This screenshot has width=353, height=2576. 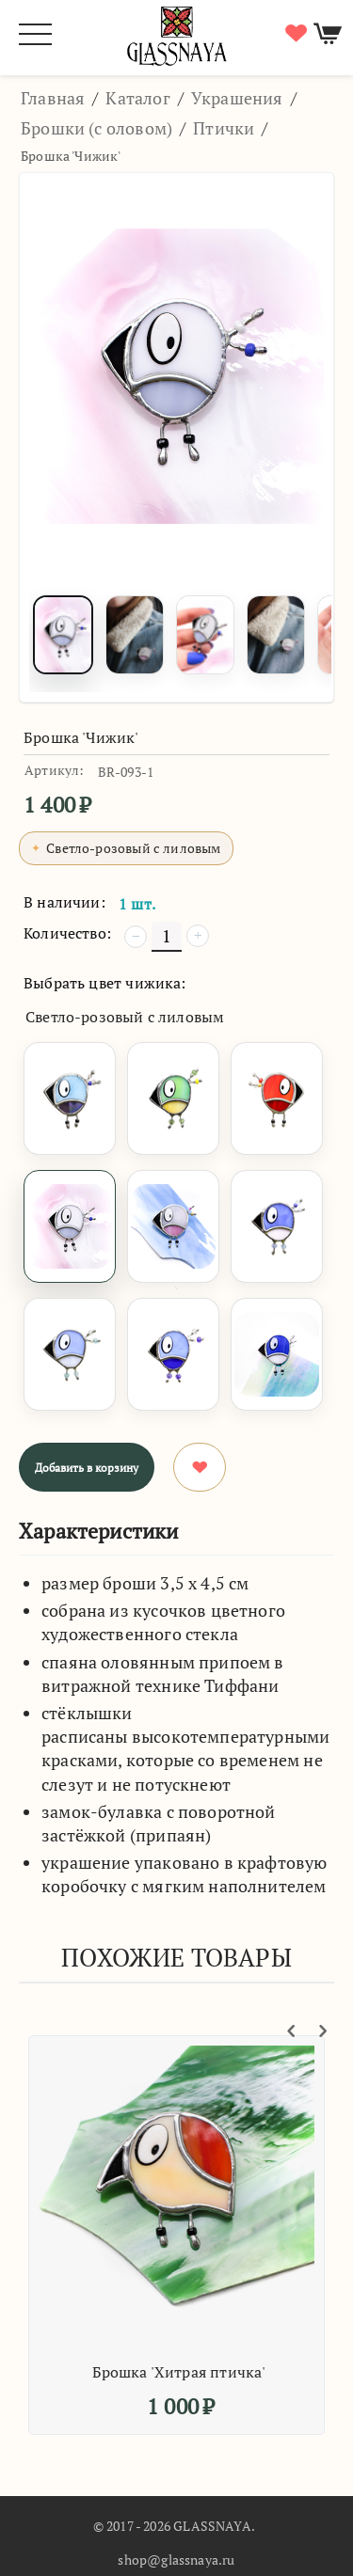 What do you see at coordinates (223, 128) in the screenshot?
I see `Птички` at bounding box center [223, 128].